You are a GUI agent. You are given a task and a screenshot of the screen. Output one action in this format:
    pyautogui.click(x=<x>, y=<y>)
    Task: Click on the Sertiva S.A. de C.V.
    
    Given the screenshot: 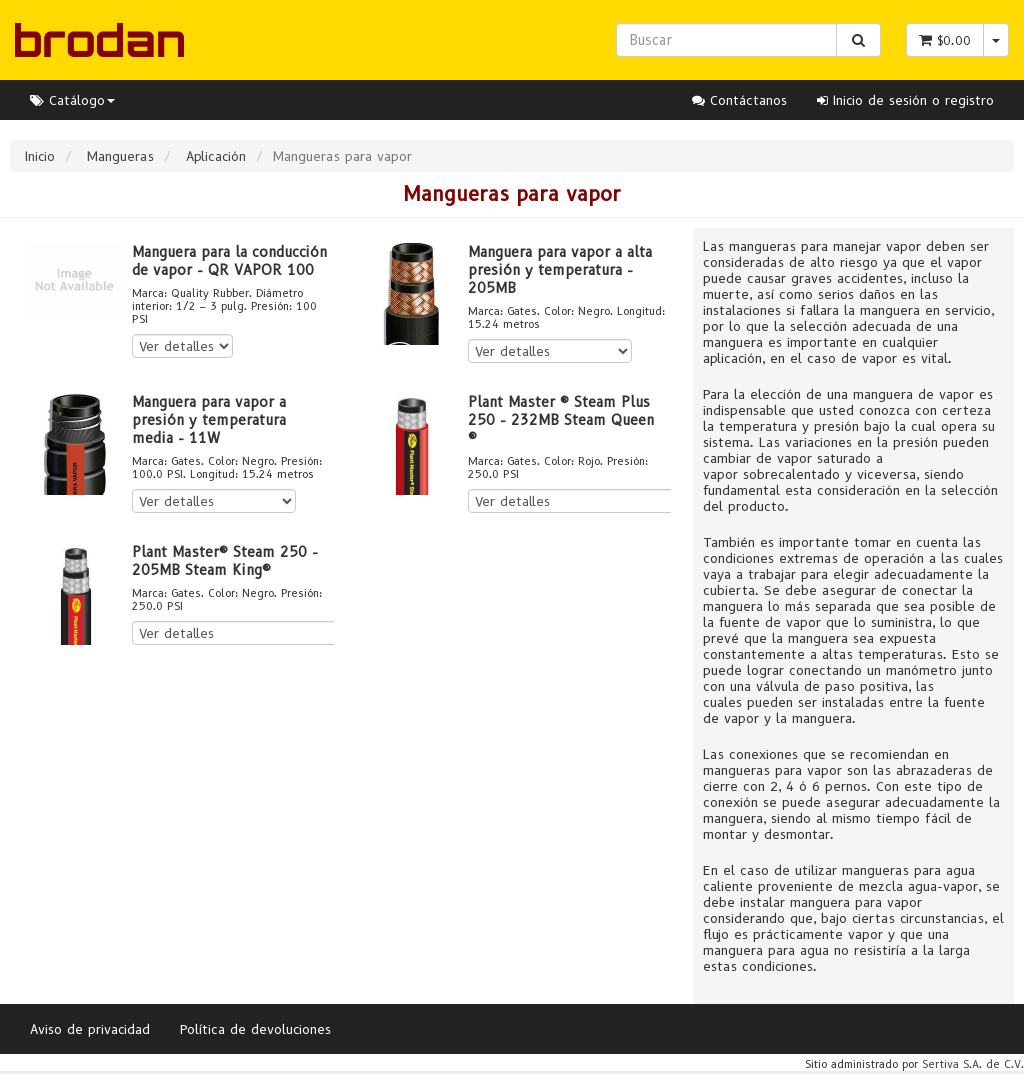 What is the action you would take?
    pyautogui.click(x=973, y=1064)
    